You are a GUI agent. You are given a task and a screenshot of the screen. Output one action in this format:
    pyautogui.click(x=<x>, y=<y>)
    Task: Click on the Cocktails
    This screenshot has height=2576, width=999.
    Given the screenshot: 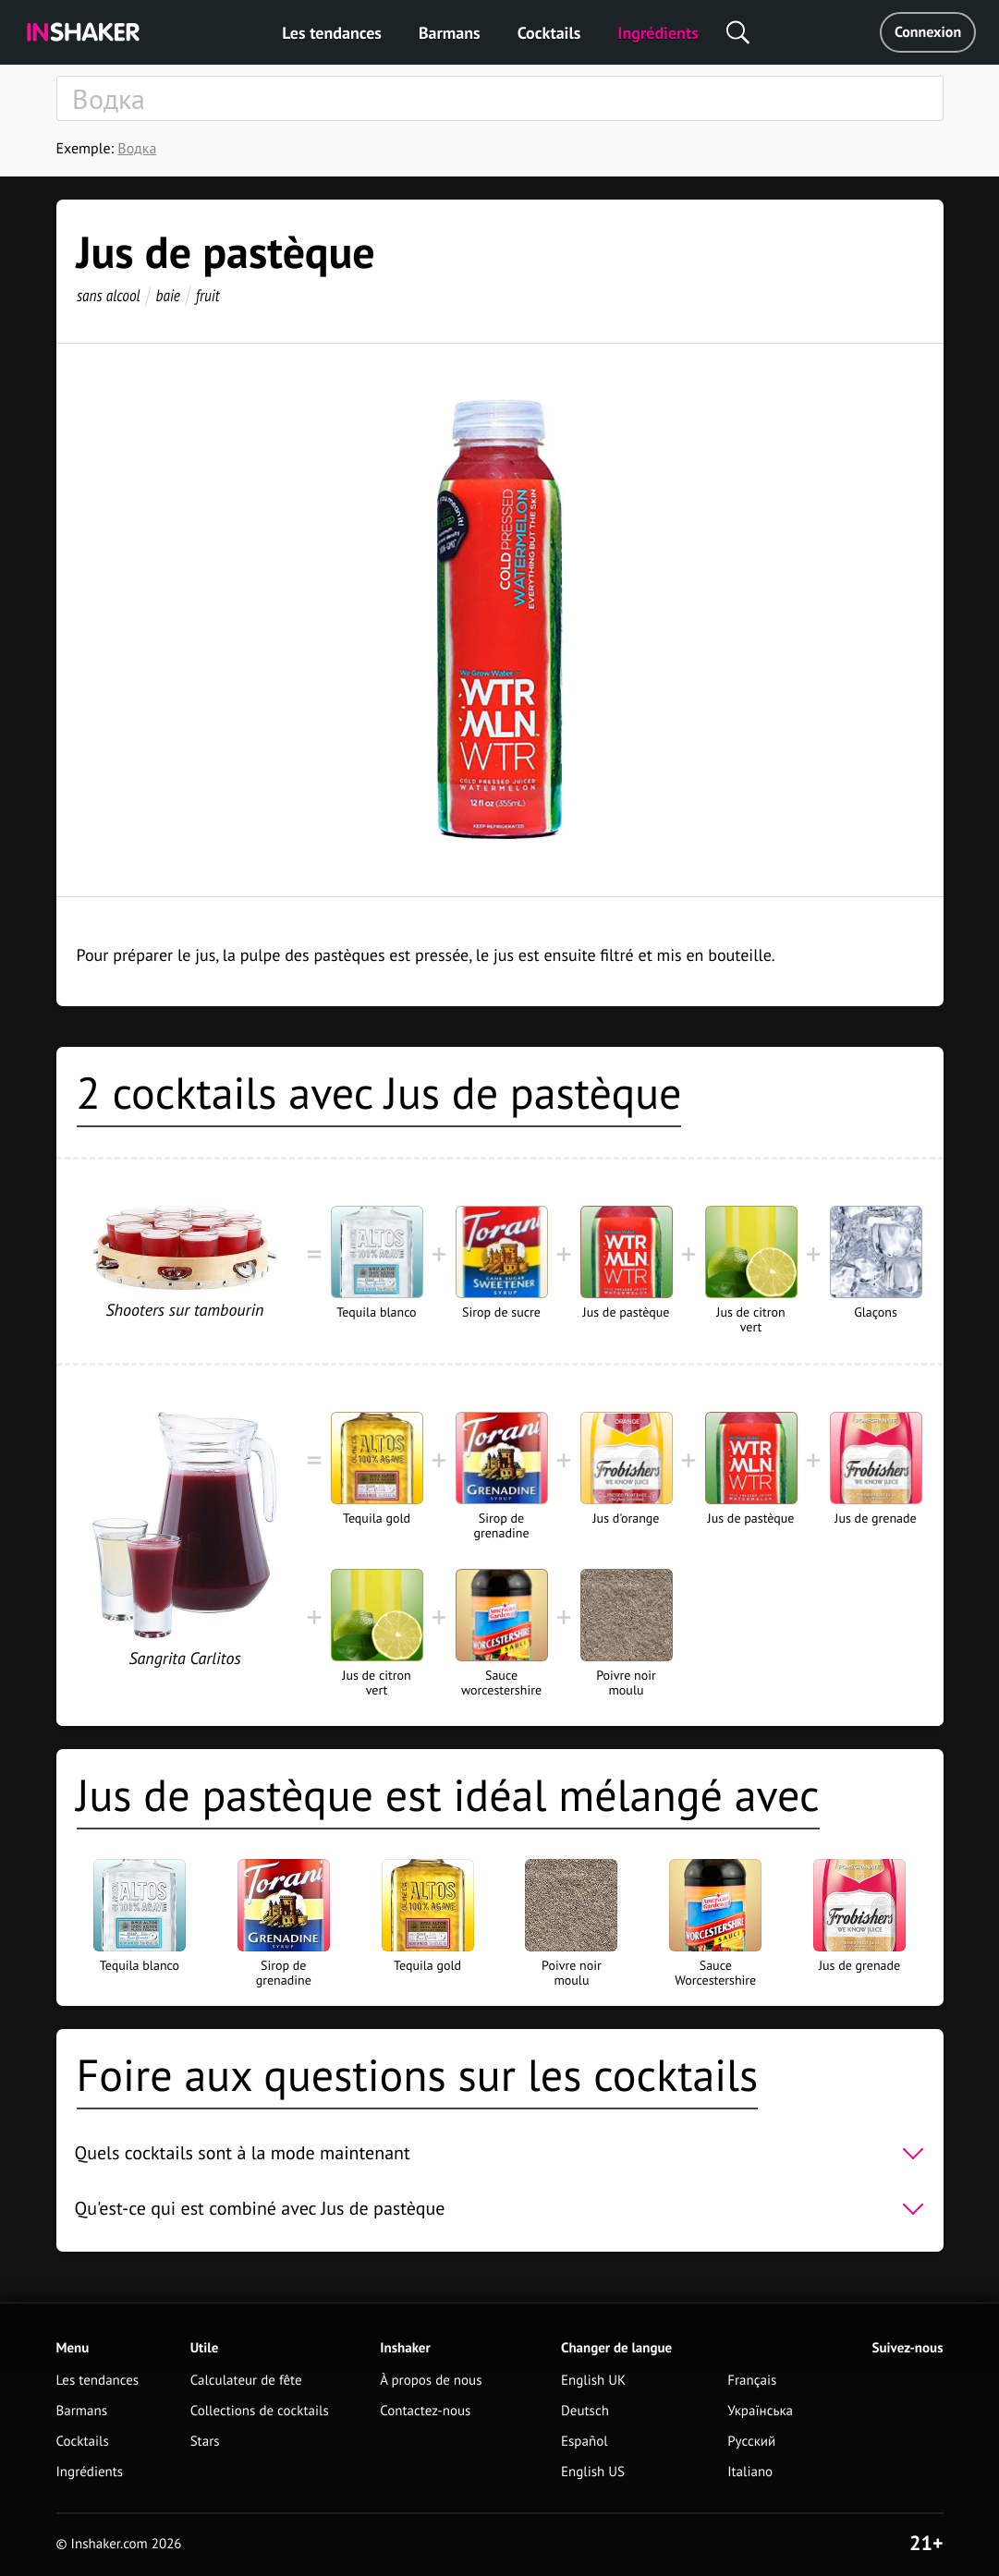 What is the action you would take?
    pyautogui.click(x=549, y=32)
    